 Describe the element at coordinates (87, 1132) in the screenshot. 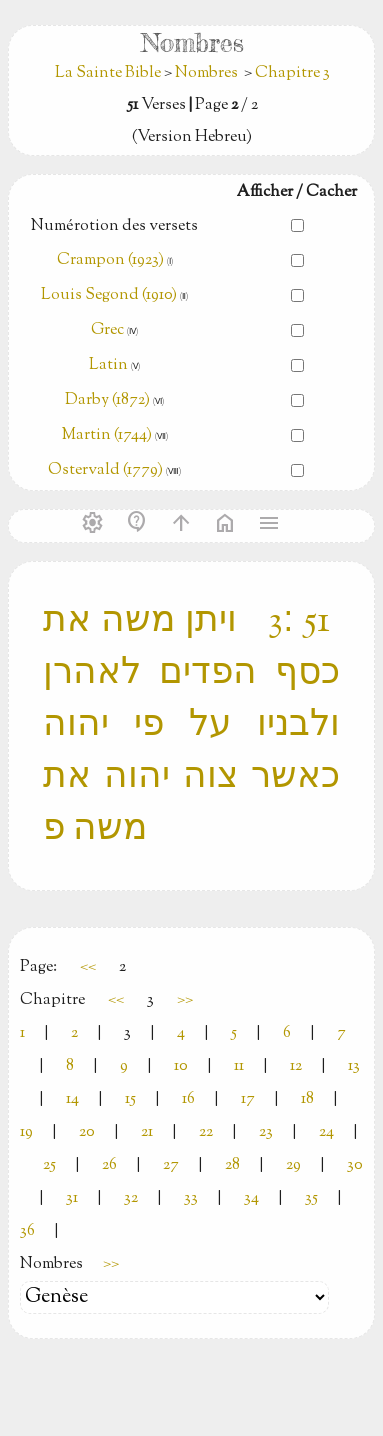

I see `20` at that location.